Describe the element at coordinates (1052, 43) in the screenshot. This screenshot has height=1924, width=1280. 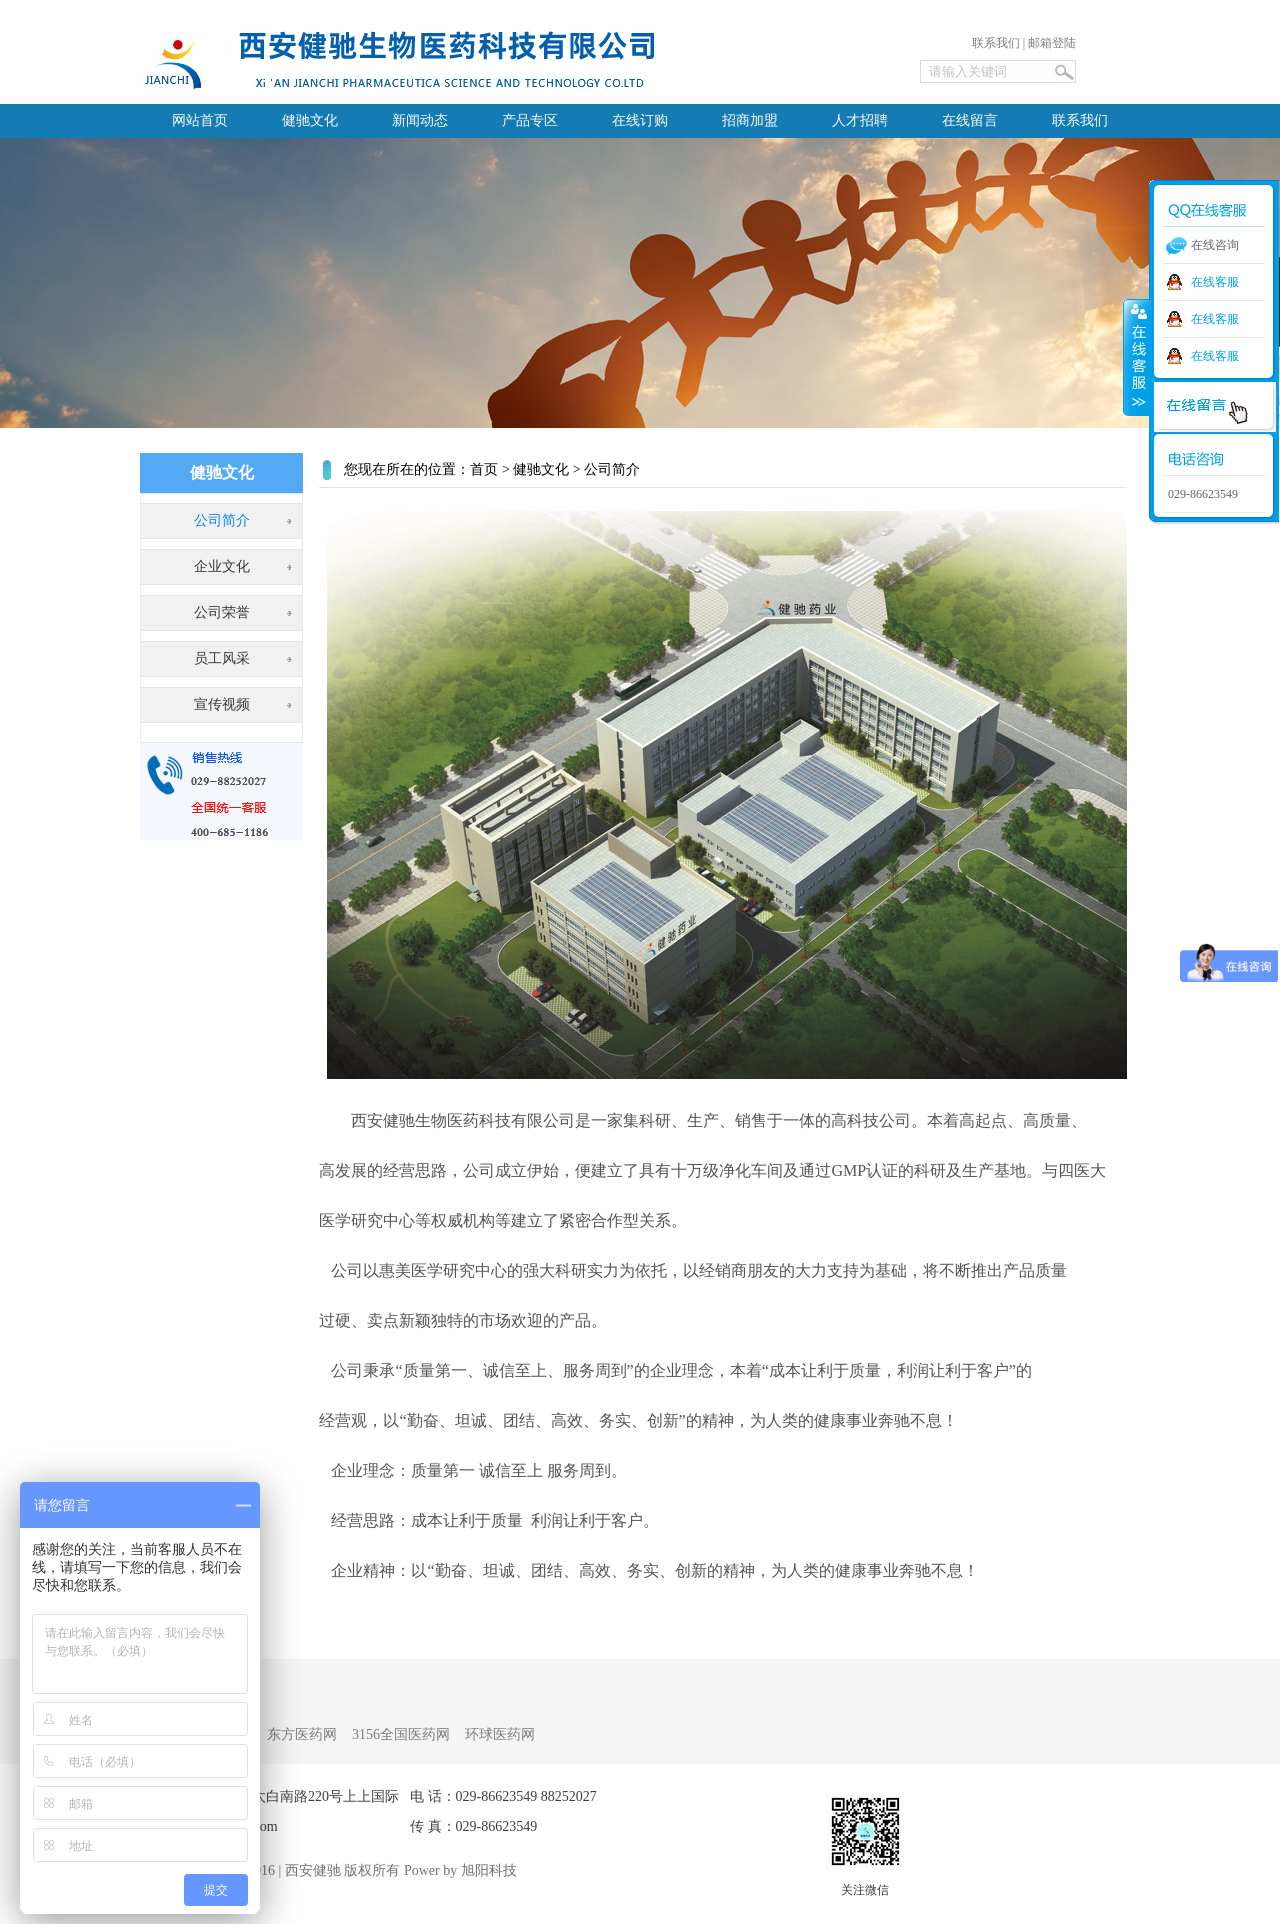
I see `邮箱登陆` at that location.